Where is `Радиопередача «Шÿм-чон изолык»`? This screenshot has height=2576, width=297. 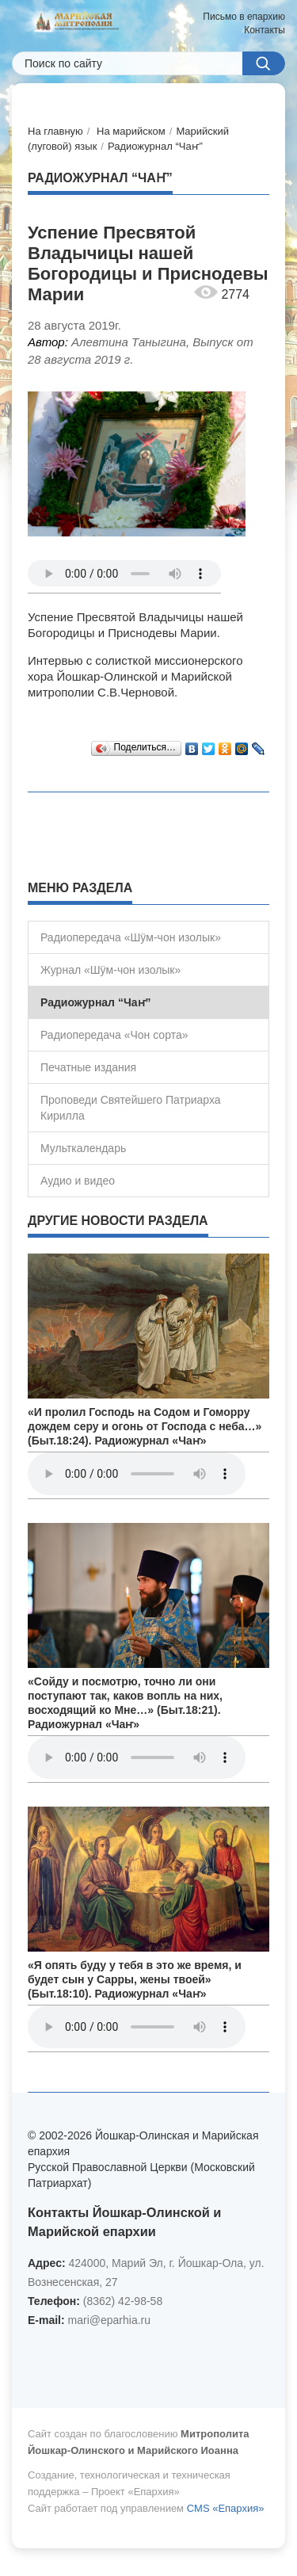 Радиопередача «Шÿм-чон изолык» is located at coordinates (130, 937).